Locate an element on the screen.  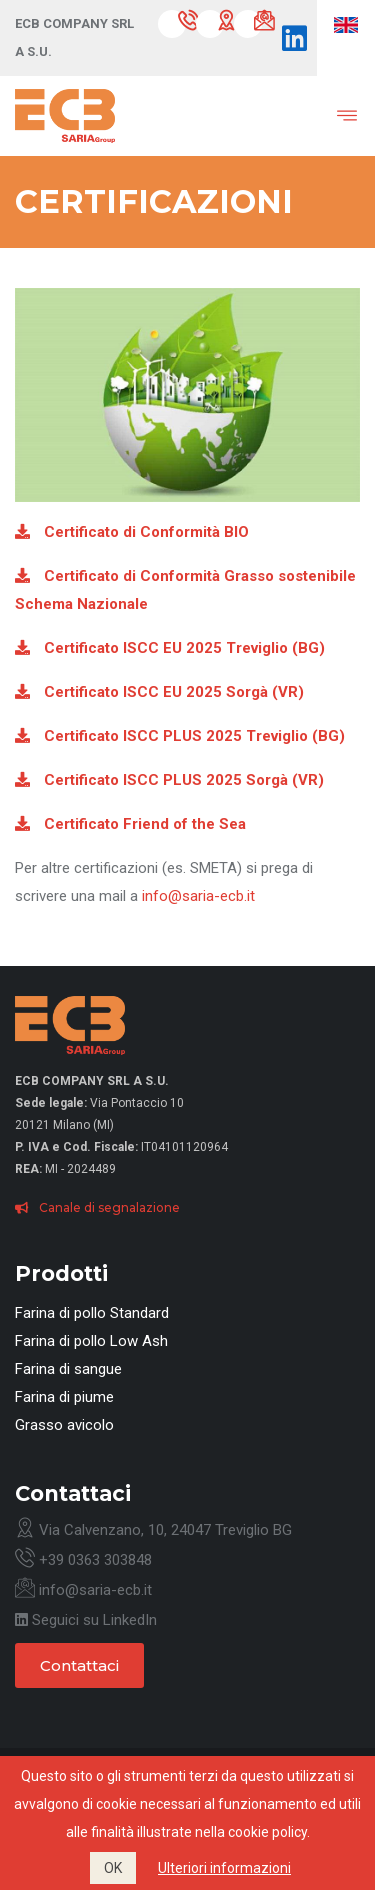
info@saria-ecb.it is located at coordinates (198, 896).